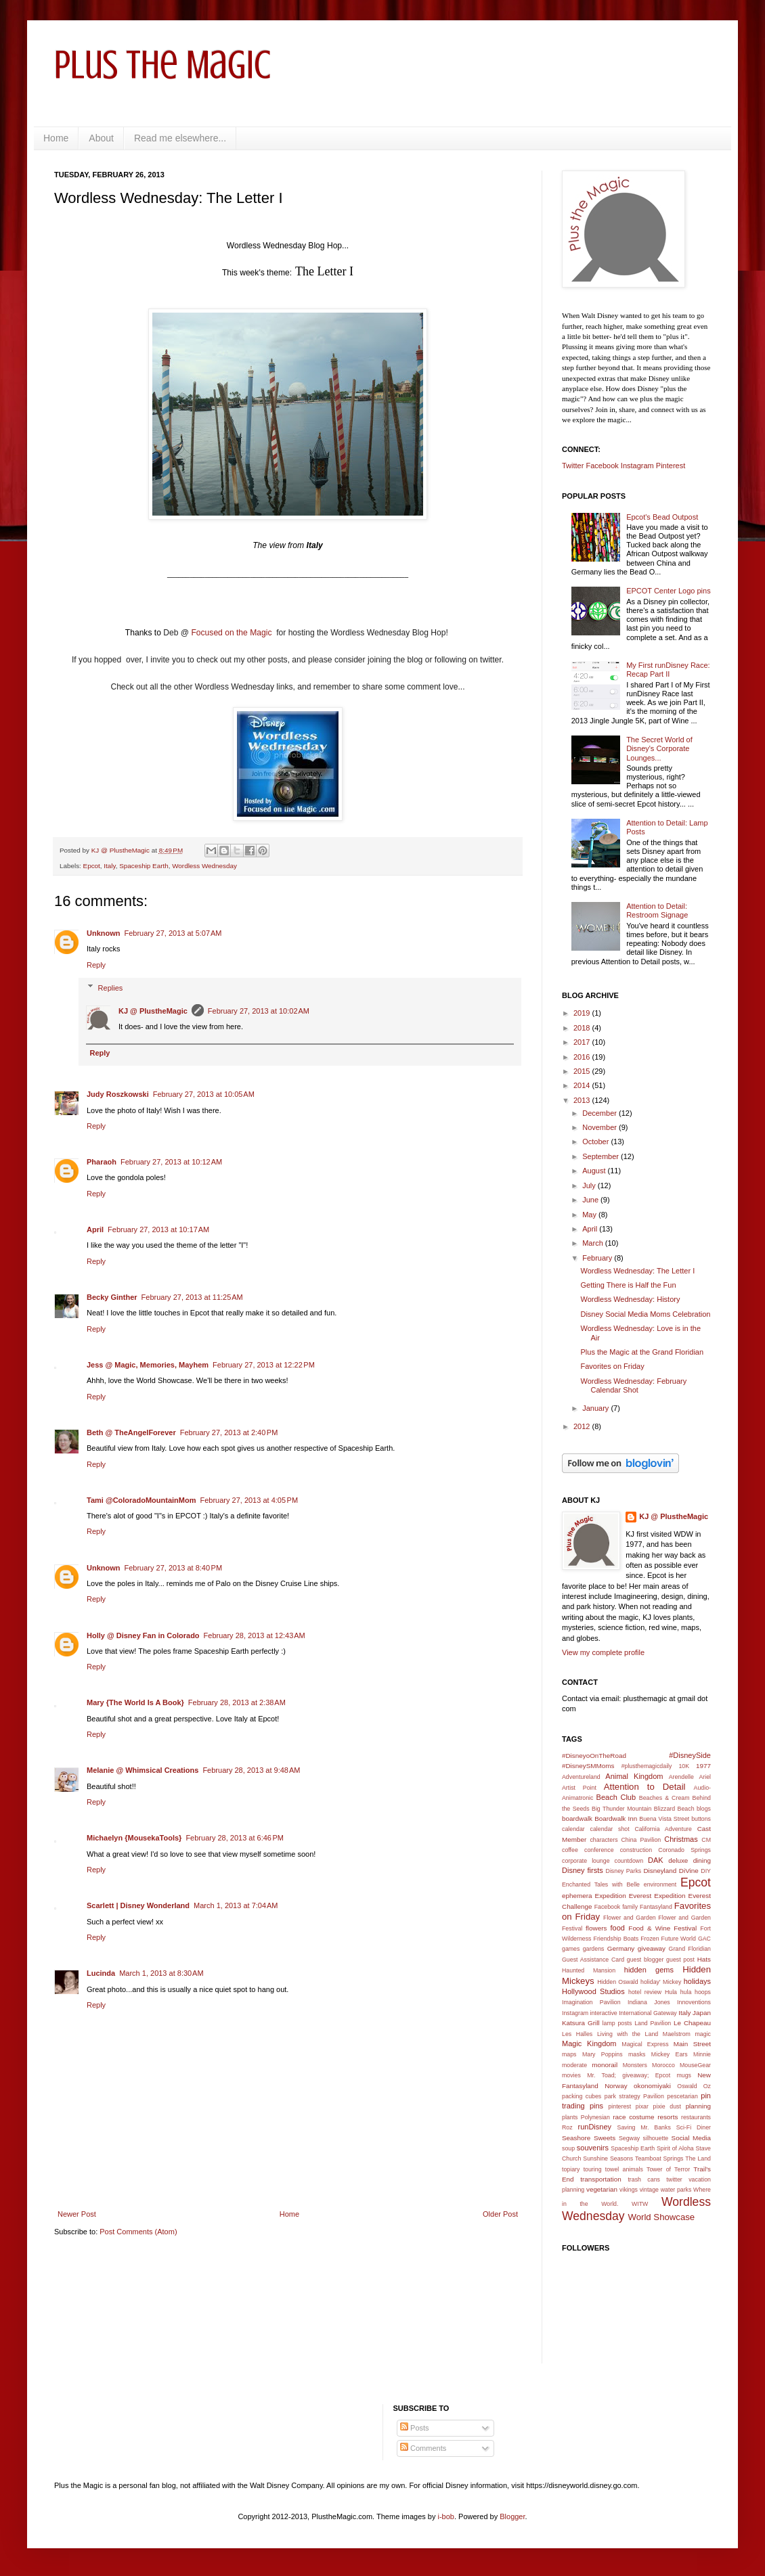 The height and width of the screenshot is (2576, 765). What do you see at coordinates (568, 2148) in the screenshot?
I see `soup` at bounding box center [568, 2148].